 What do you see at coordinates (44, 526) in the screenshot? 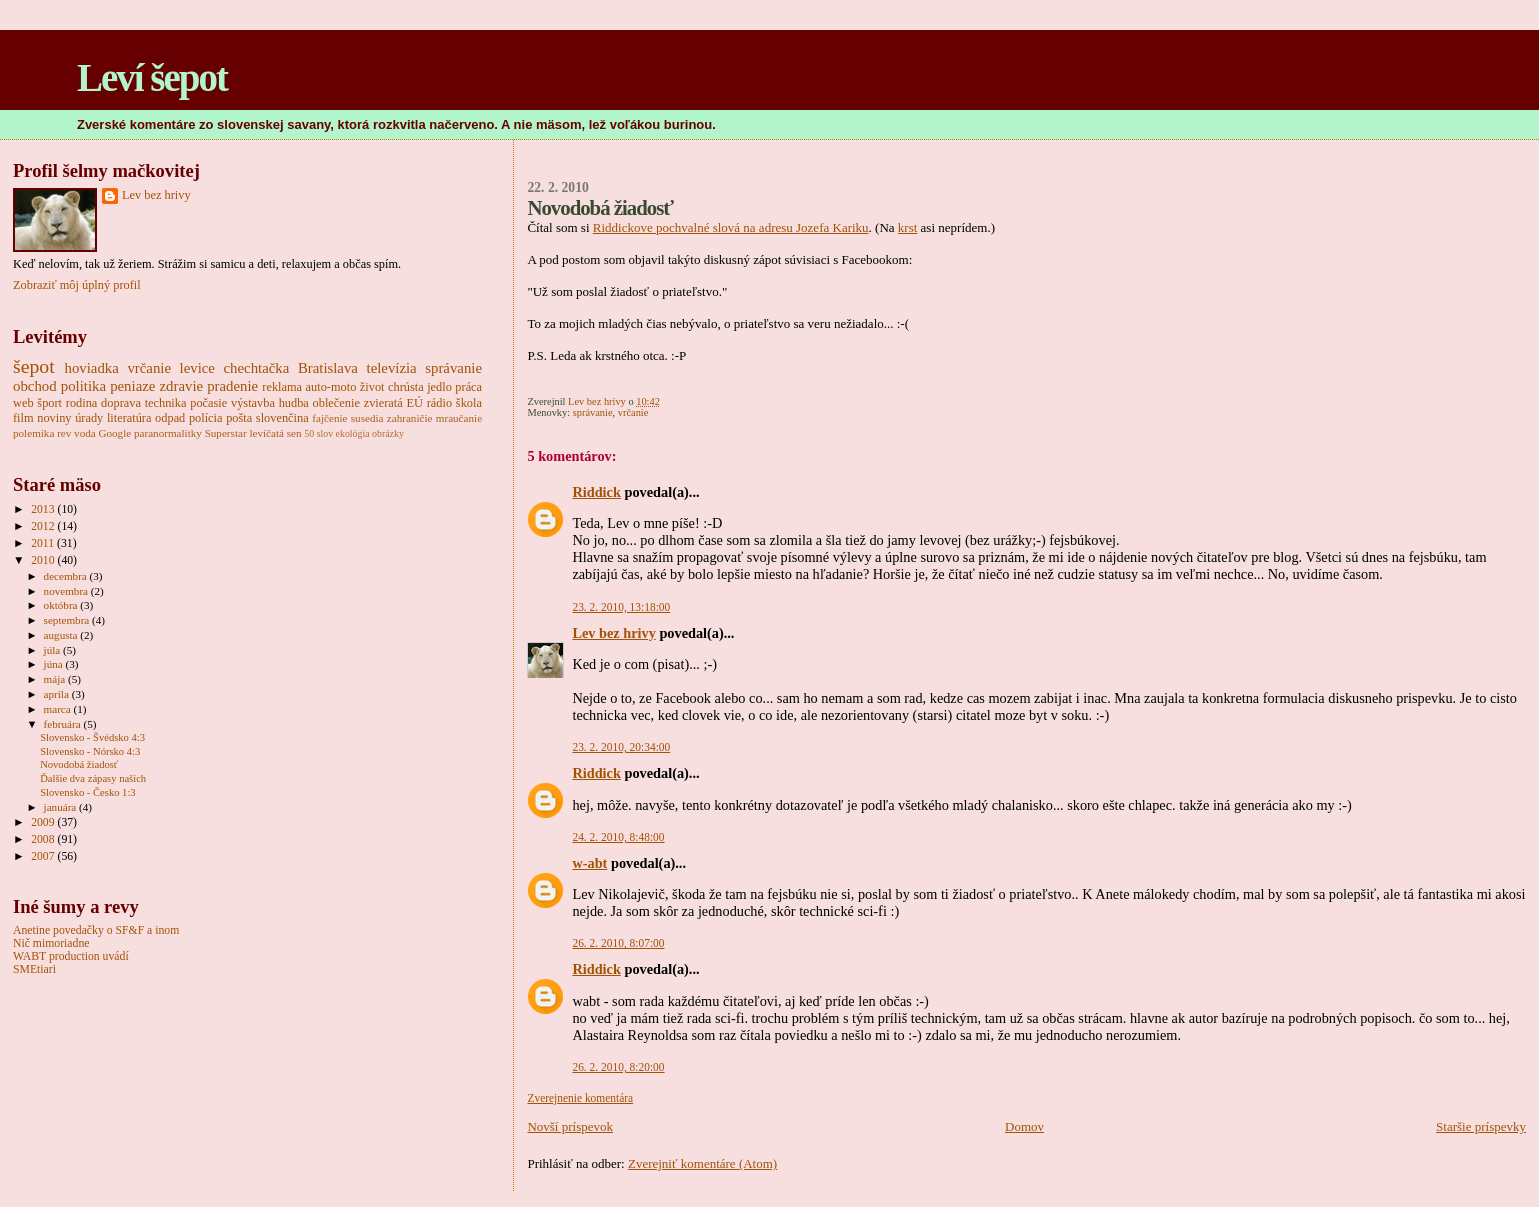
I see `2012` at bounding box center [44, 526].